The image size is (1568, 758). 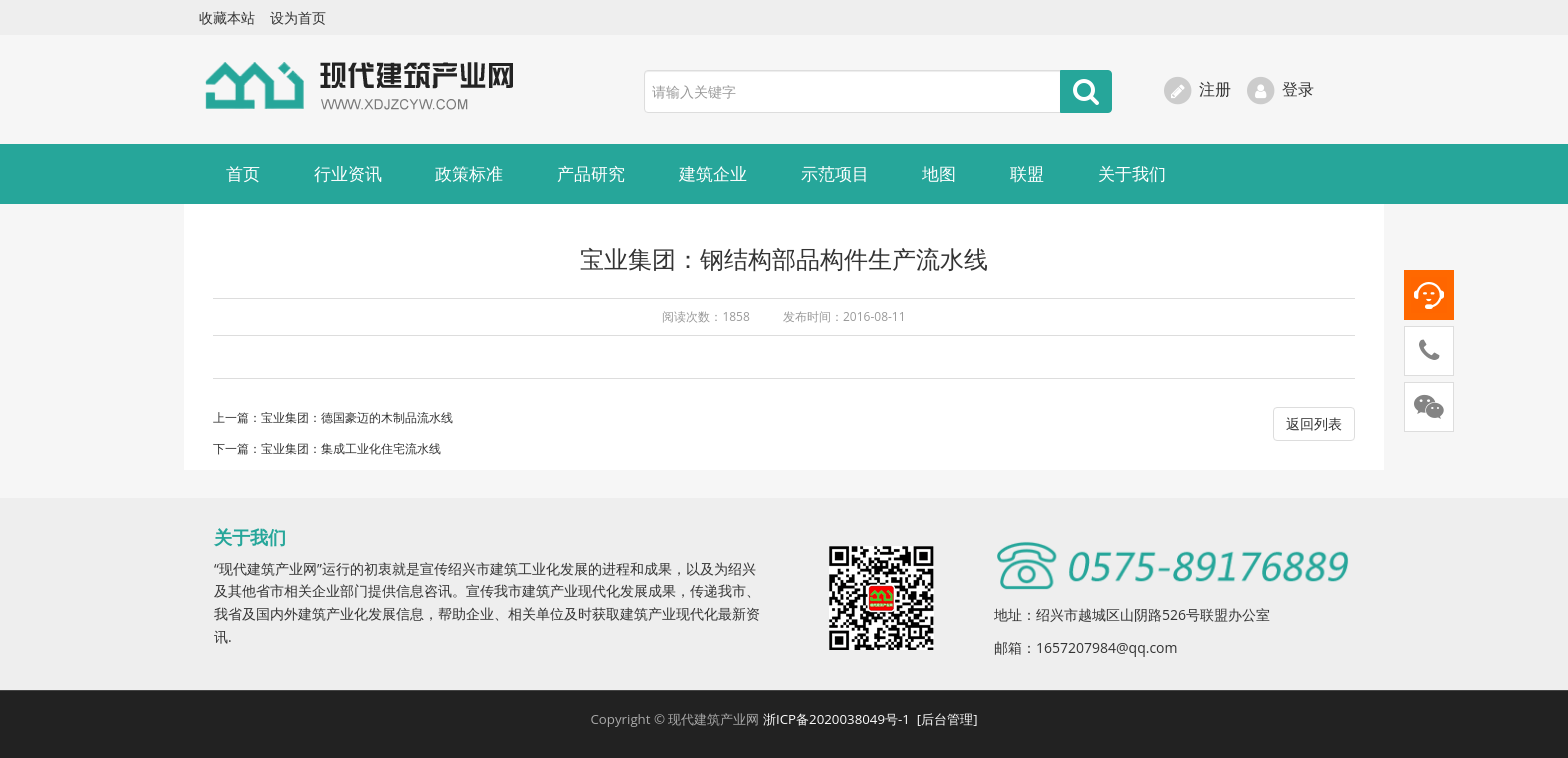 What do you see at coordinates (348, 173) in the screenshot?
I see `行业资讯` at bounding box center [348, 173].